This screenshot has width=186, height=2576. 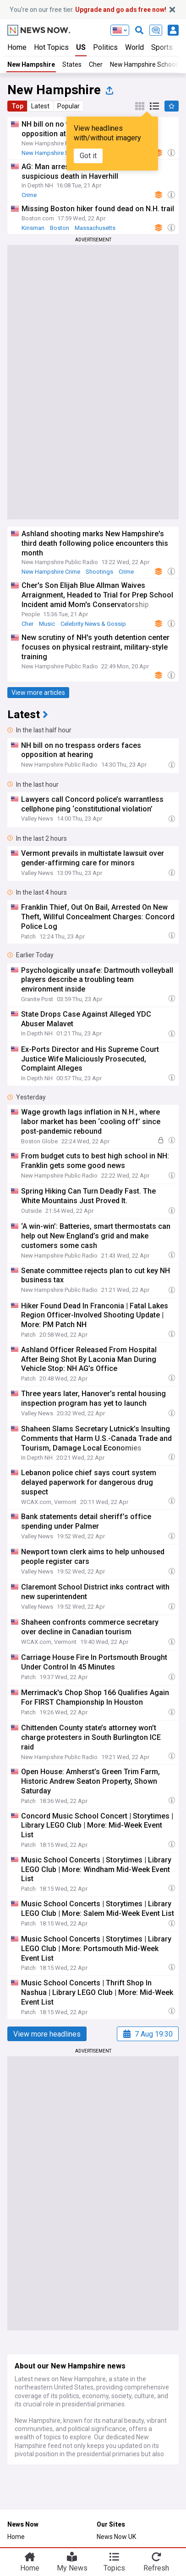 What do you see at coordinates (29, 195) in the screenshot?
I see `Crime` at bounding box center [29, 195].